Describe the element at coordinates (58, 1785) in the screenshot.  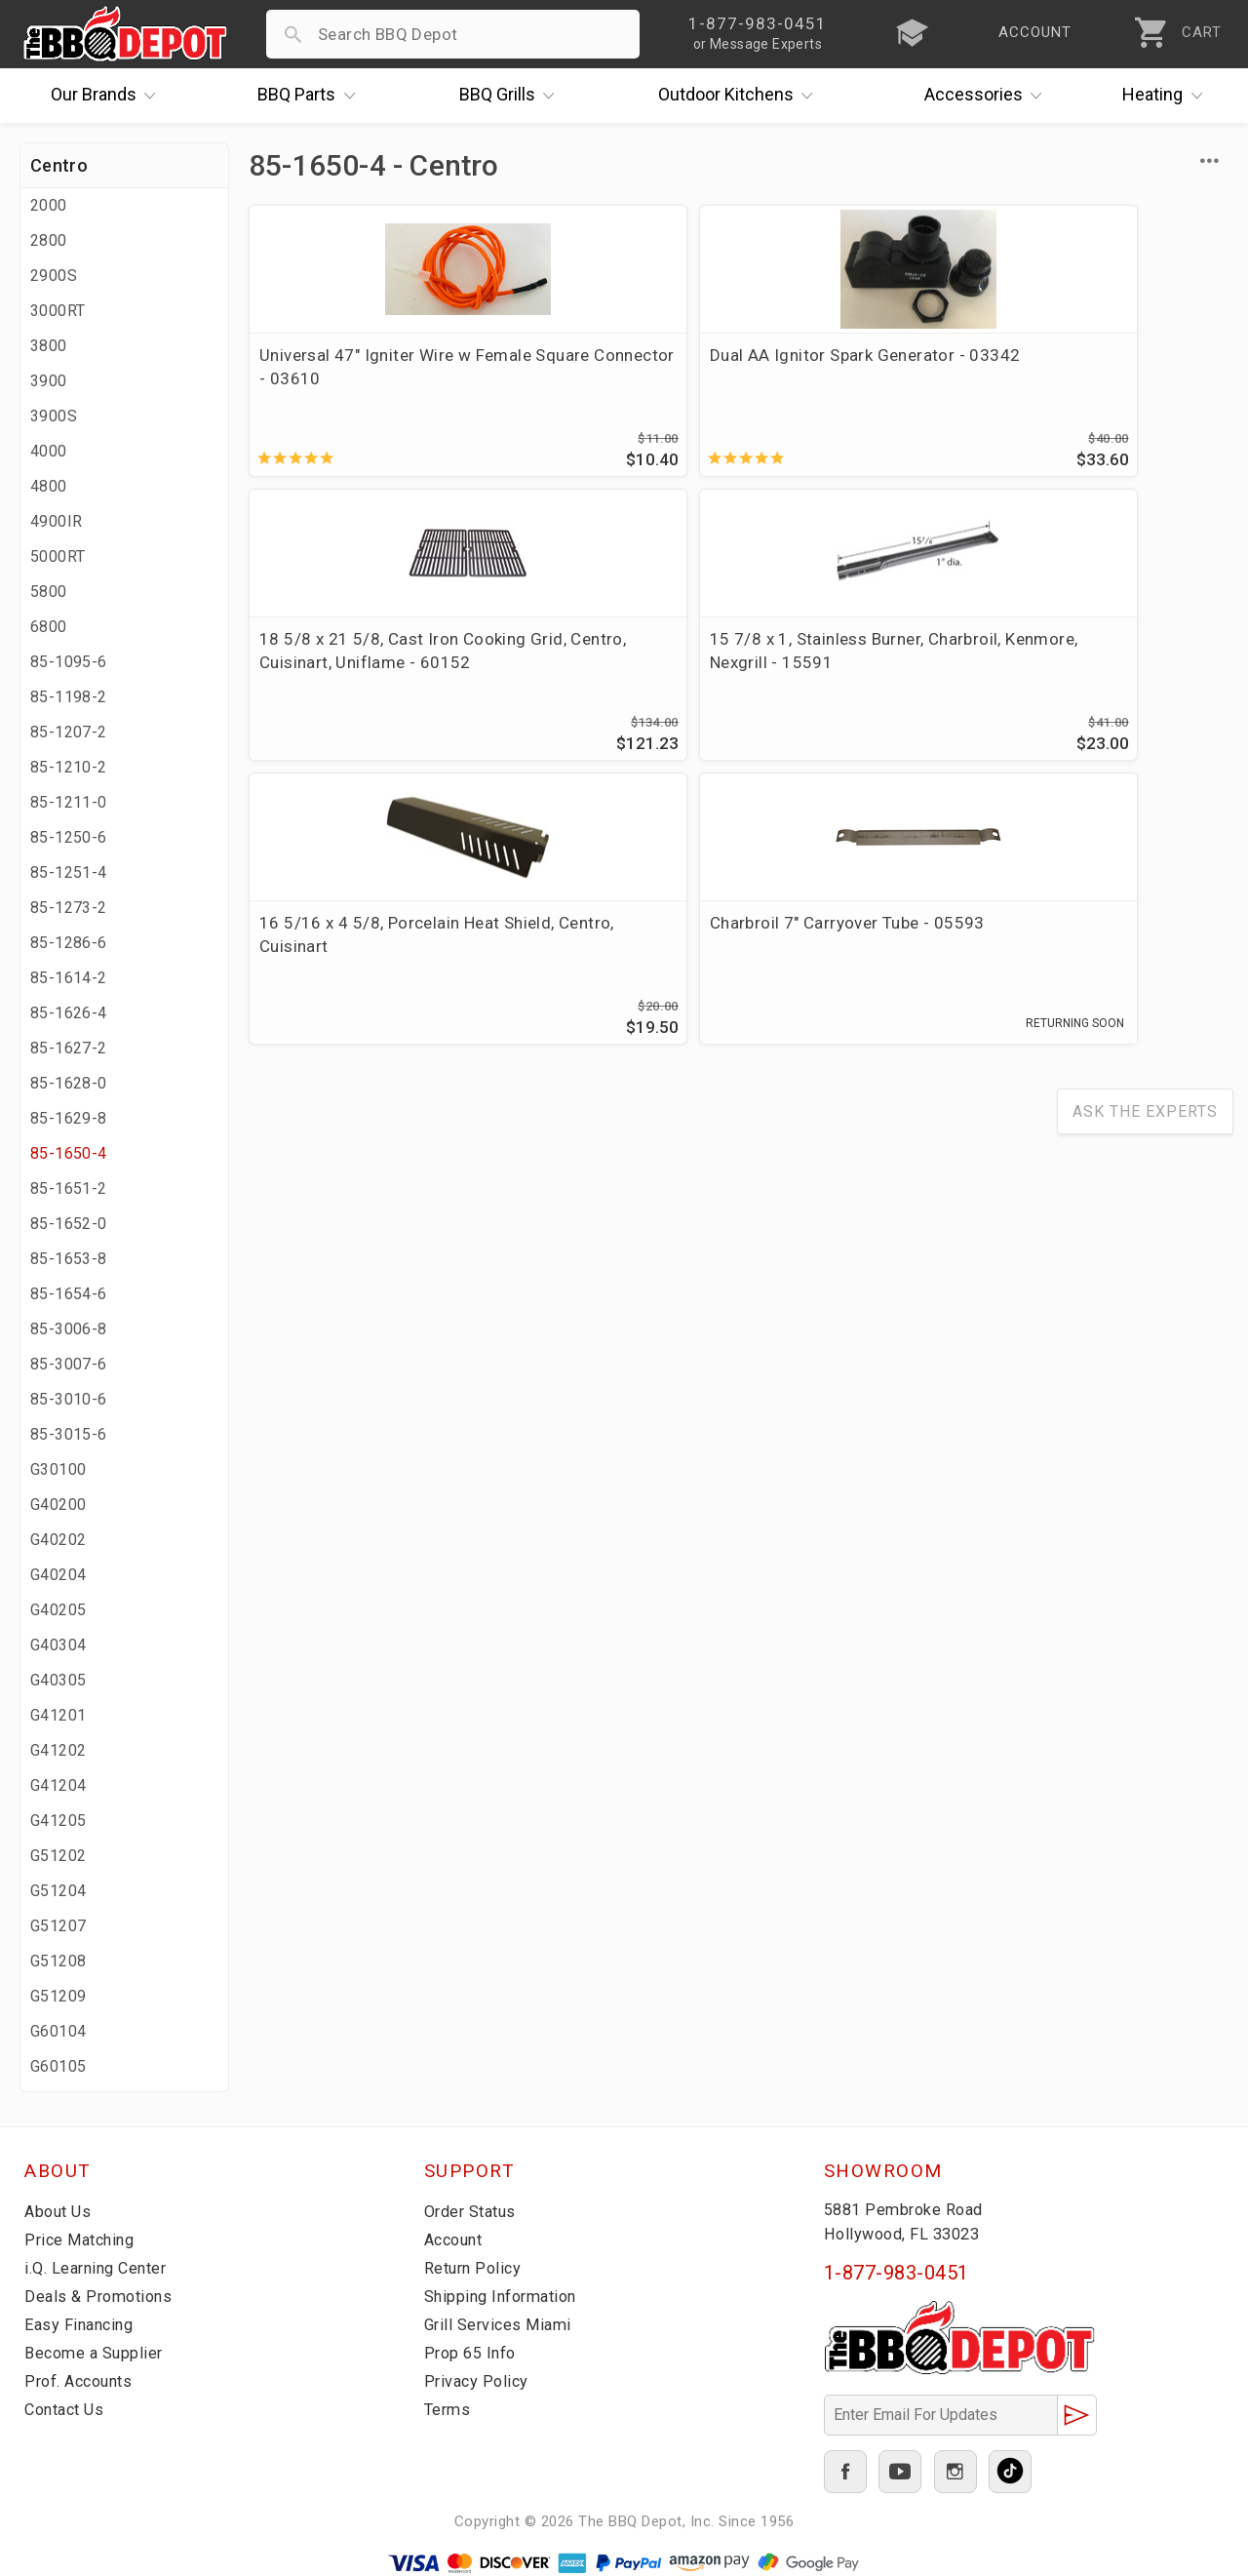
I see `G41204` at that location.